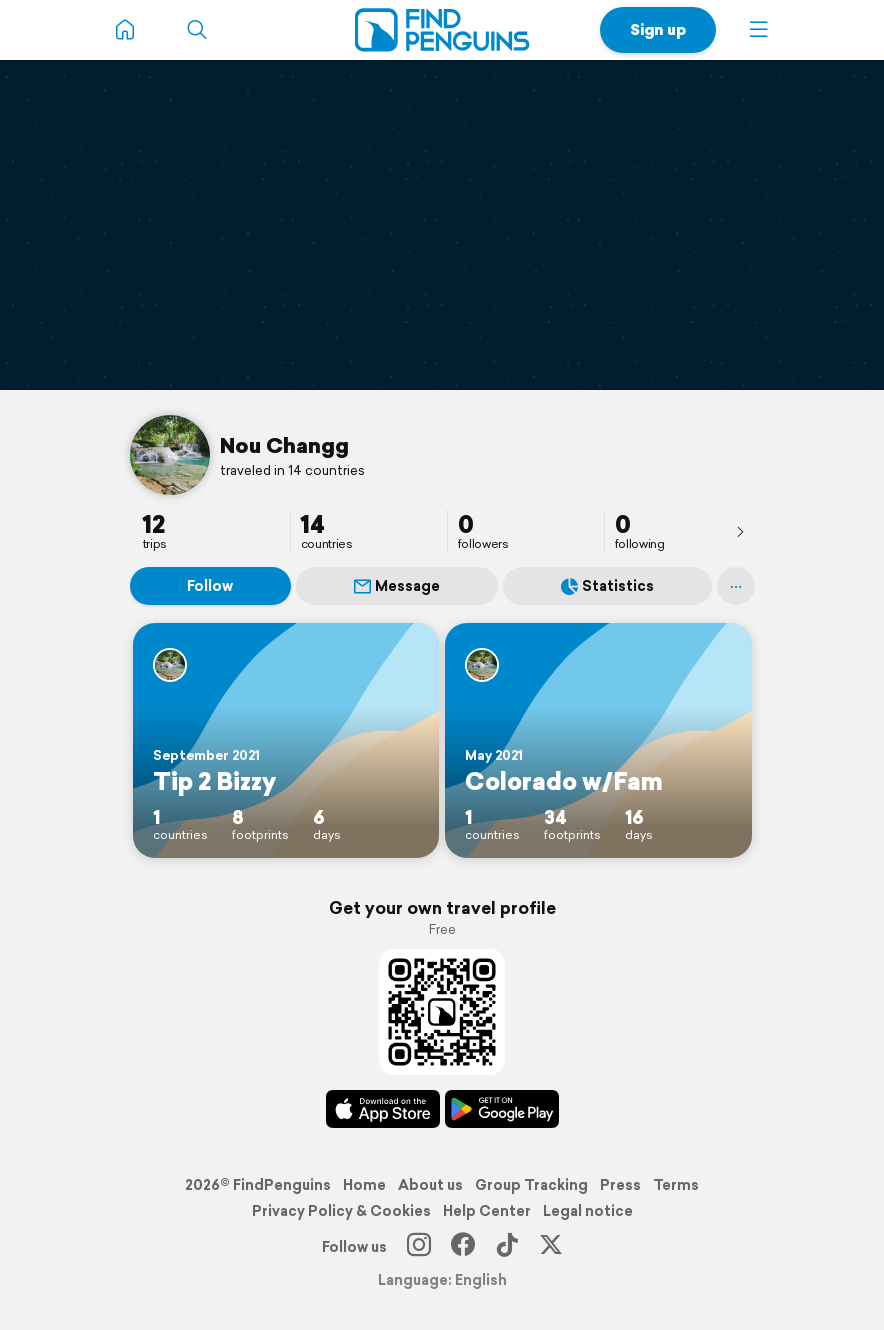  Describe the element at coordinates (759, 30) in the screenshot. I see `[button]` at that location.